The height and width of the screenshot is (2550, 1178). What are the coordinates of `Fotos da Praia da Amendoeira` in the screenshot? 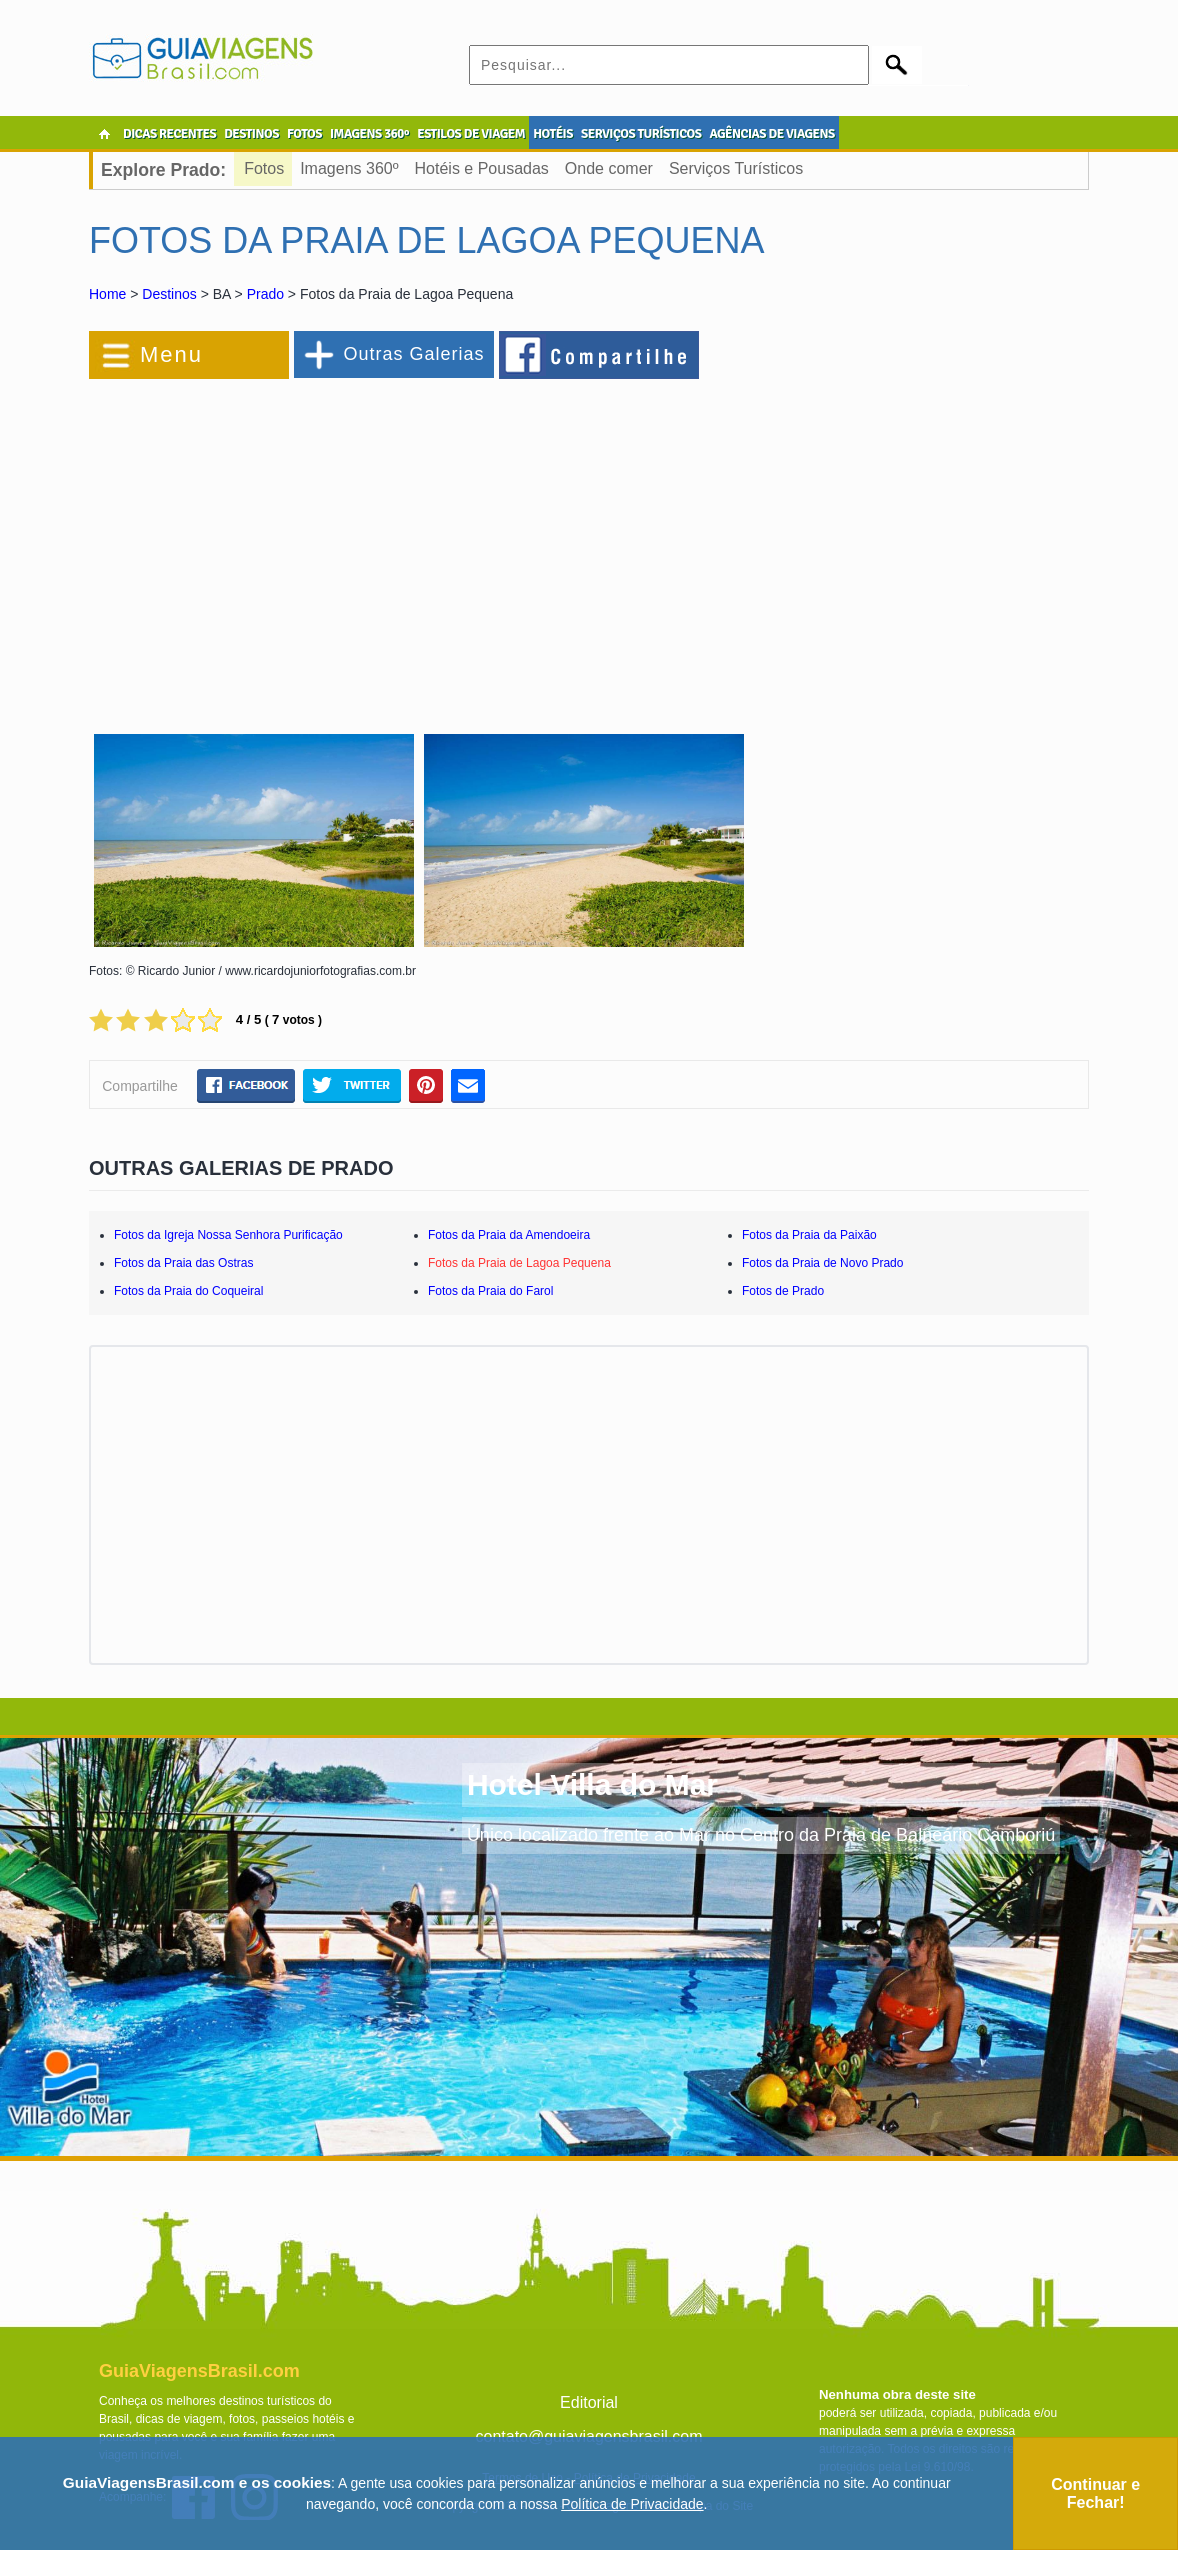 It's located at (509, 1235).